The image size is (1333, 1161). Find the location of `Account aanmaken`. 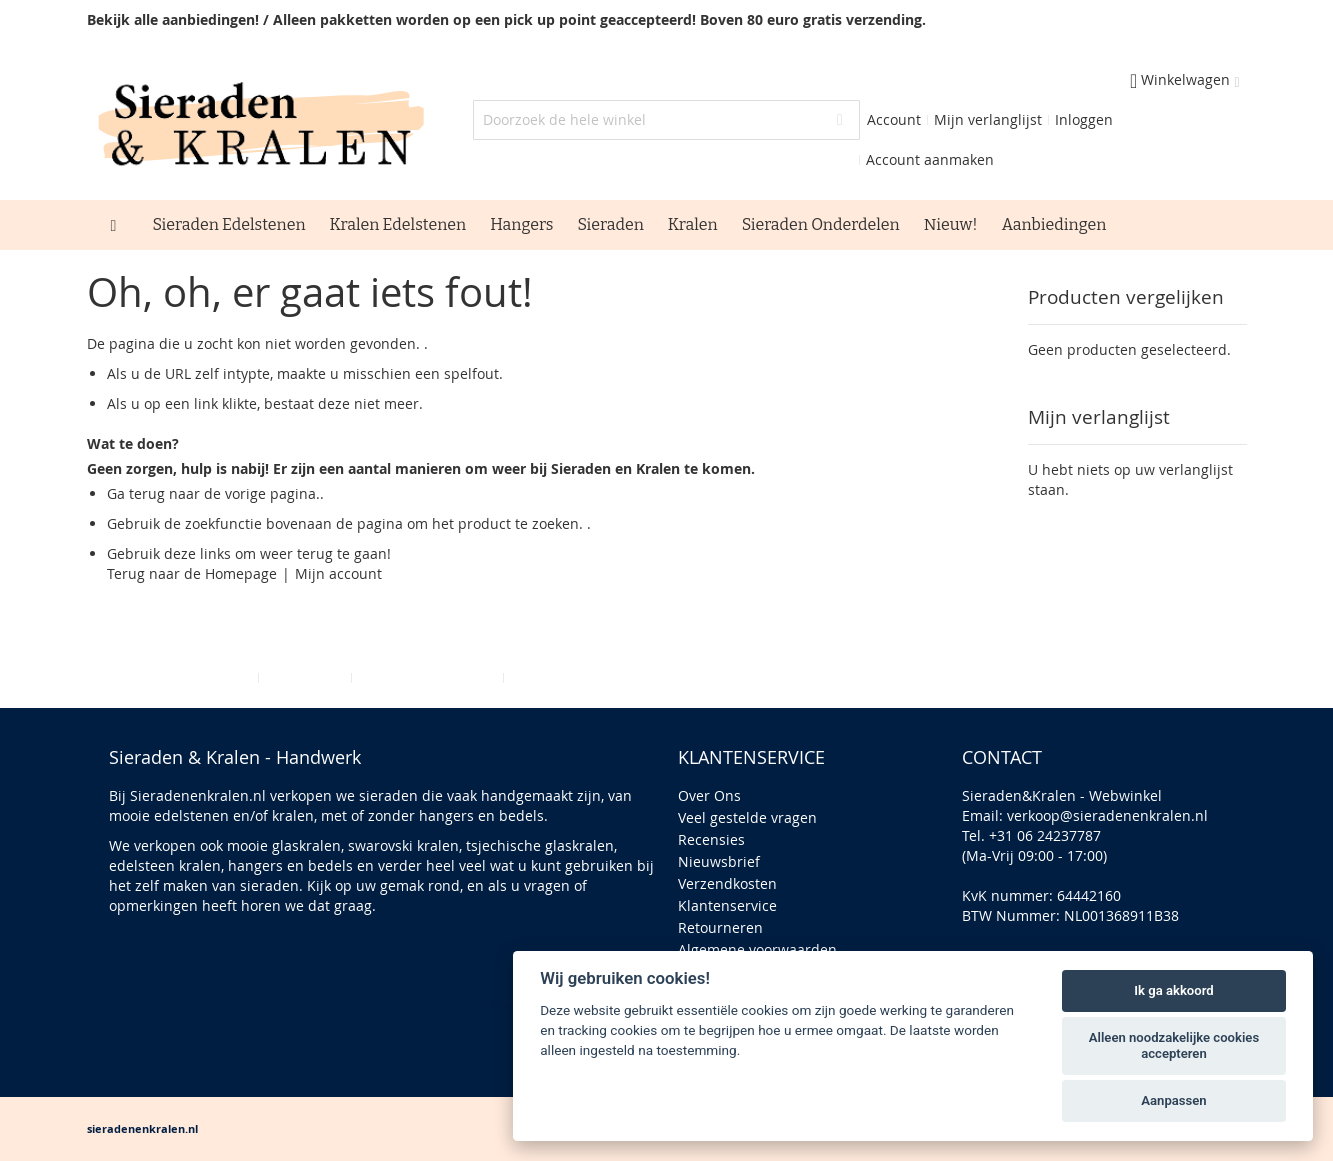

Account aanmaken is located at coordinates (930, 159).